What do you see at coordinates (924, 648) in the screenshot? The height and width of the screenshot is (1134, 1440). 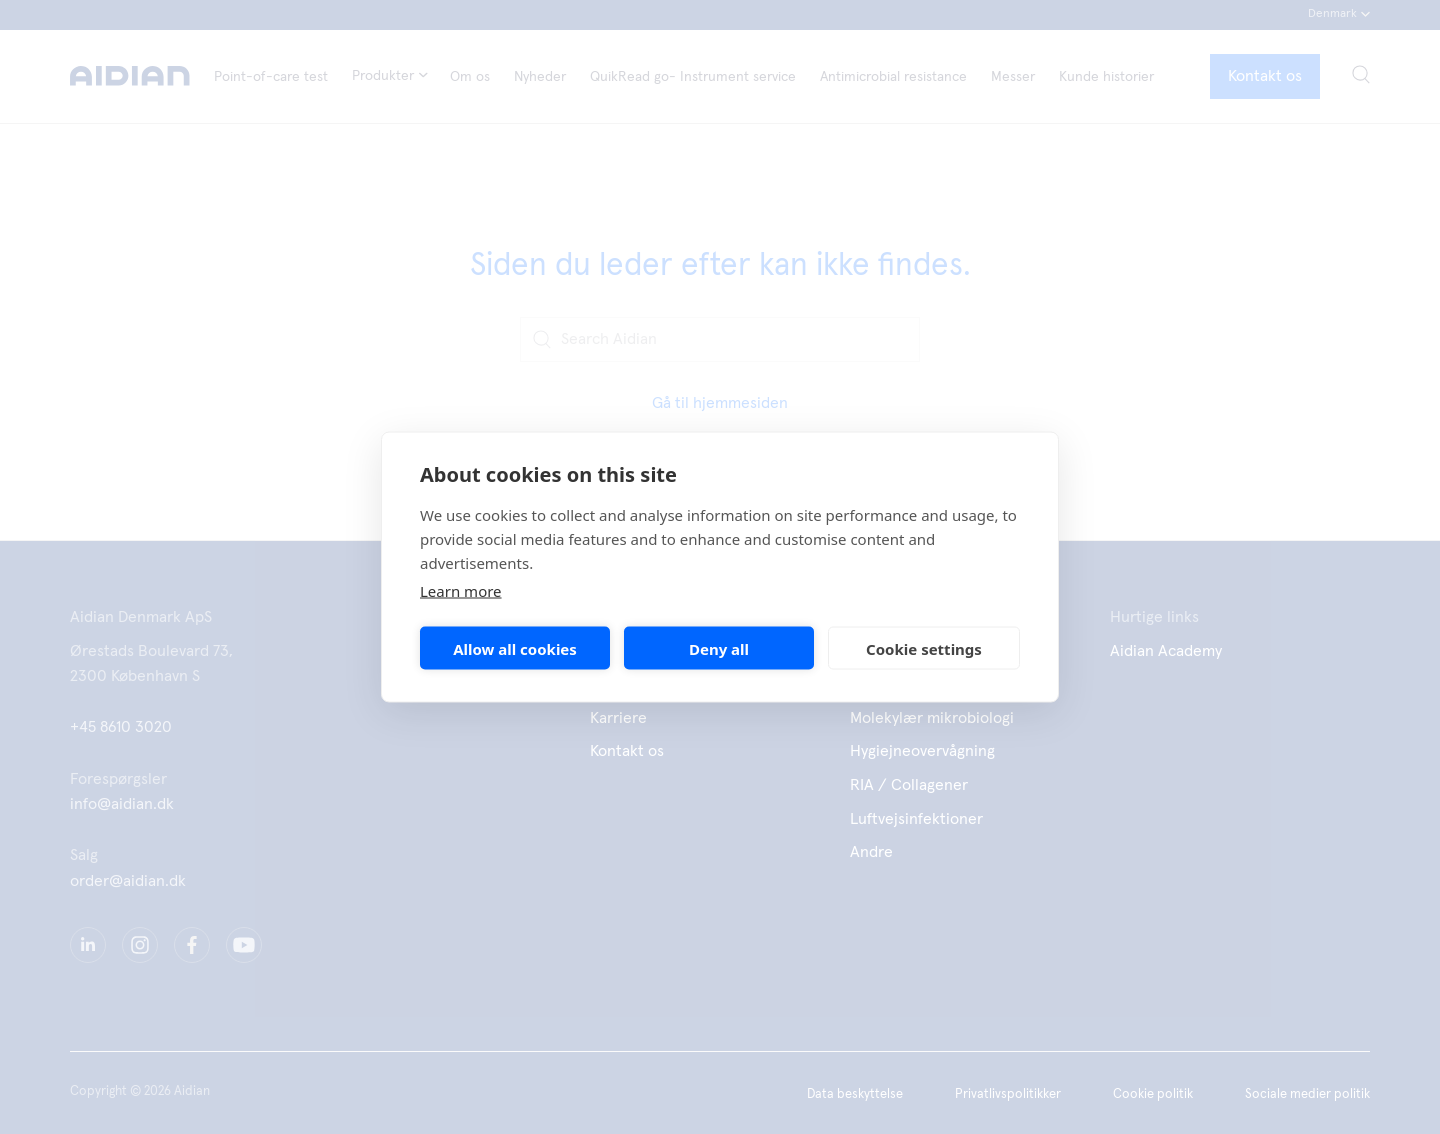 I see `Cookie settings` at bounding box center [924, 648].